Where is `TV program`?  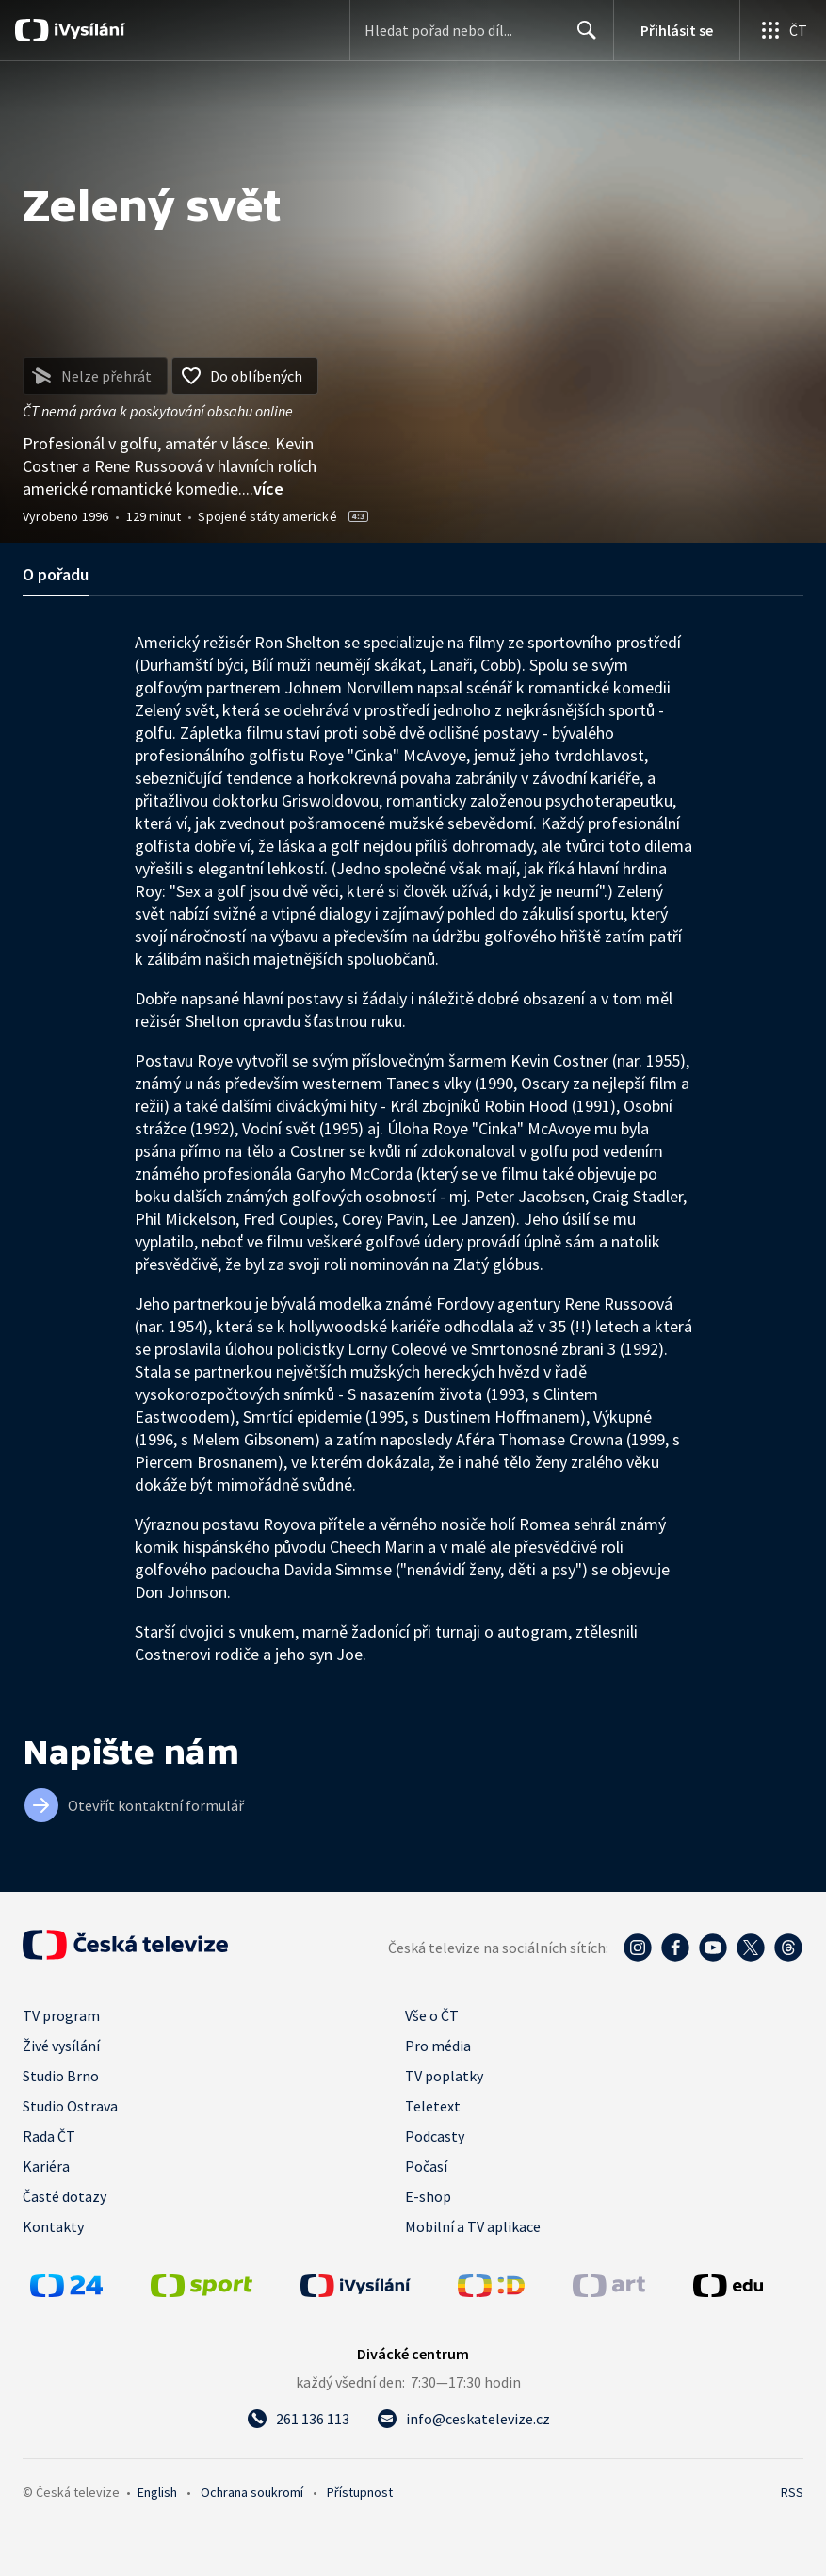
TV program is located at coordinates (61, 2015).